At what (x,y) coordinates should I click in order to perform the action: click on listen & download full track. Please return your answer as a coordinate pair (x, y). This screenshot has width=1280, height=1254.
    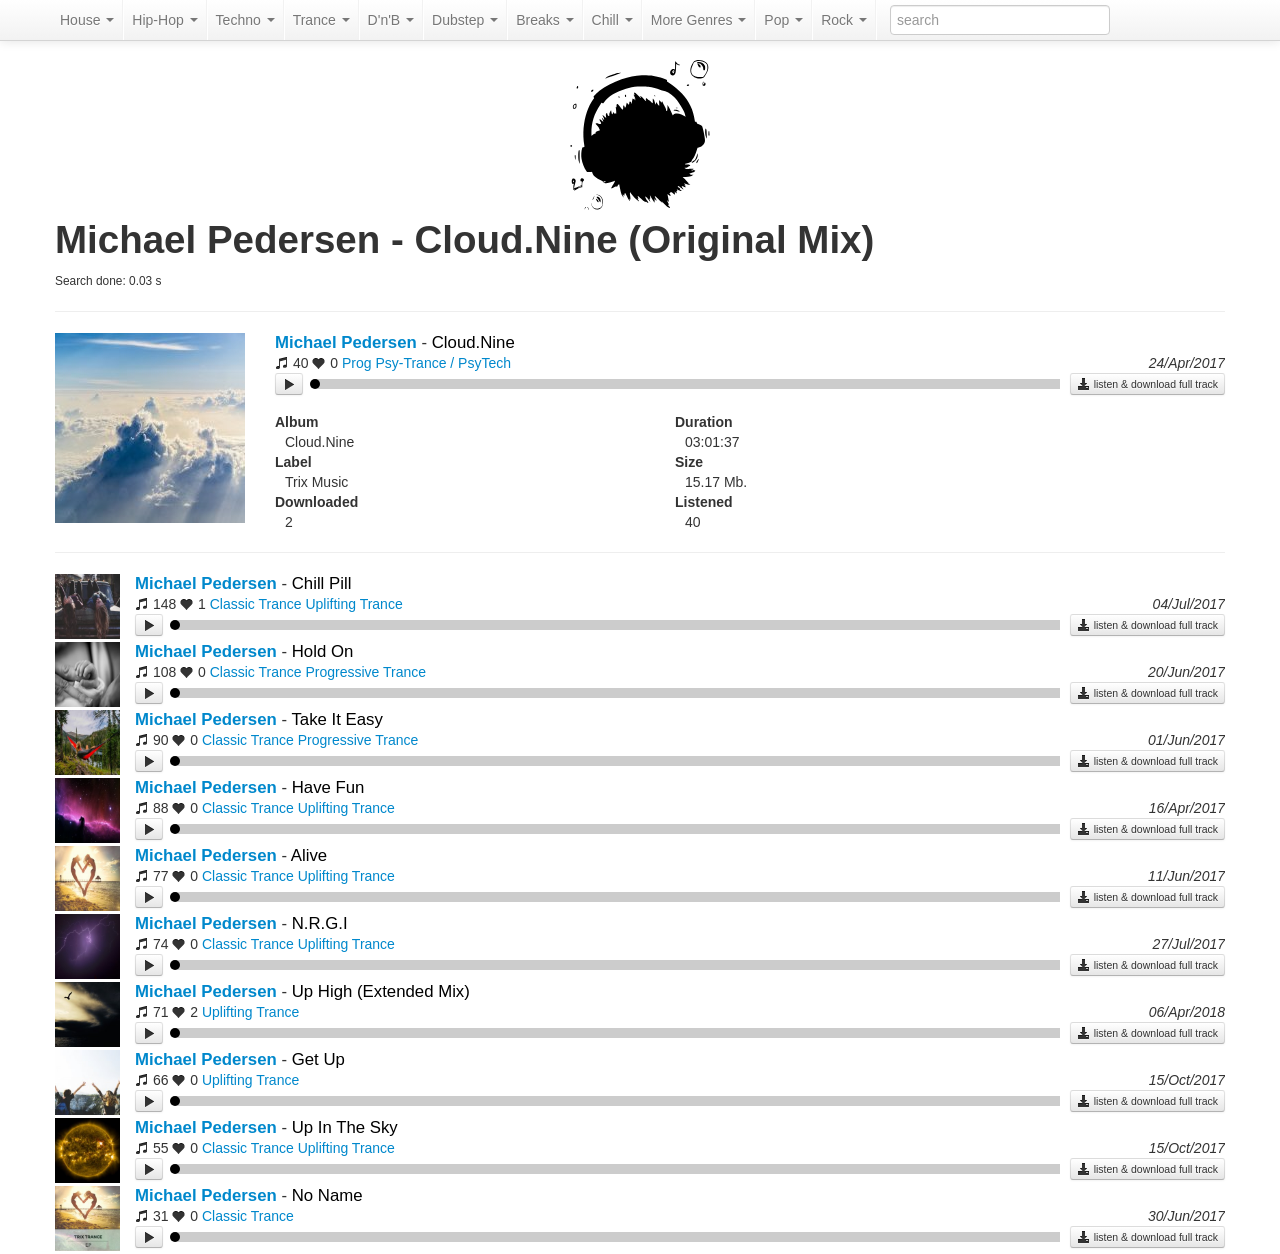
    Looking at the image, I should click on (1147, 384).